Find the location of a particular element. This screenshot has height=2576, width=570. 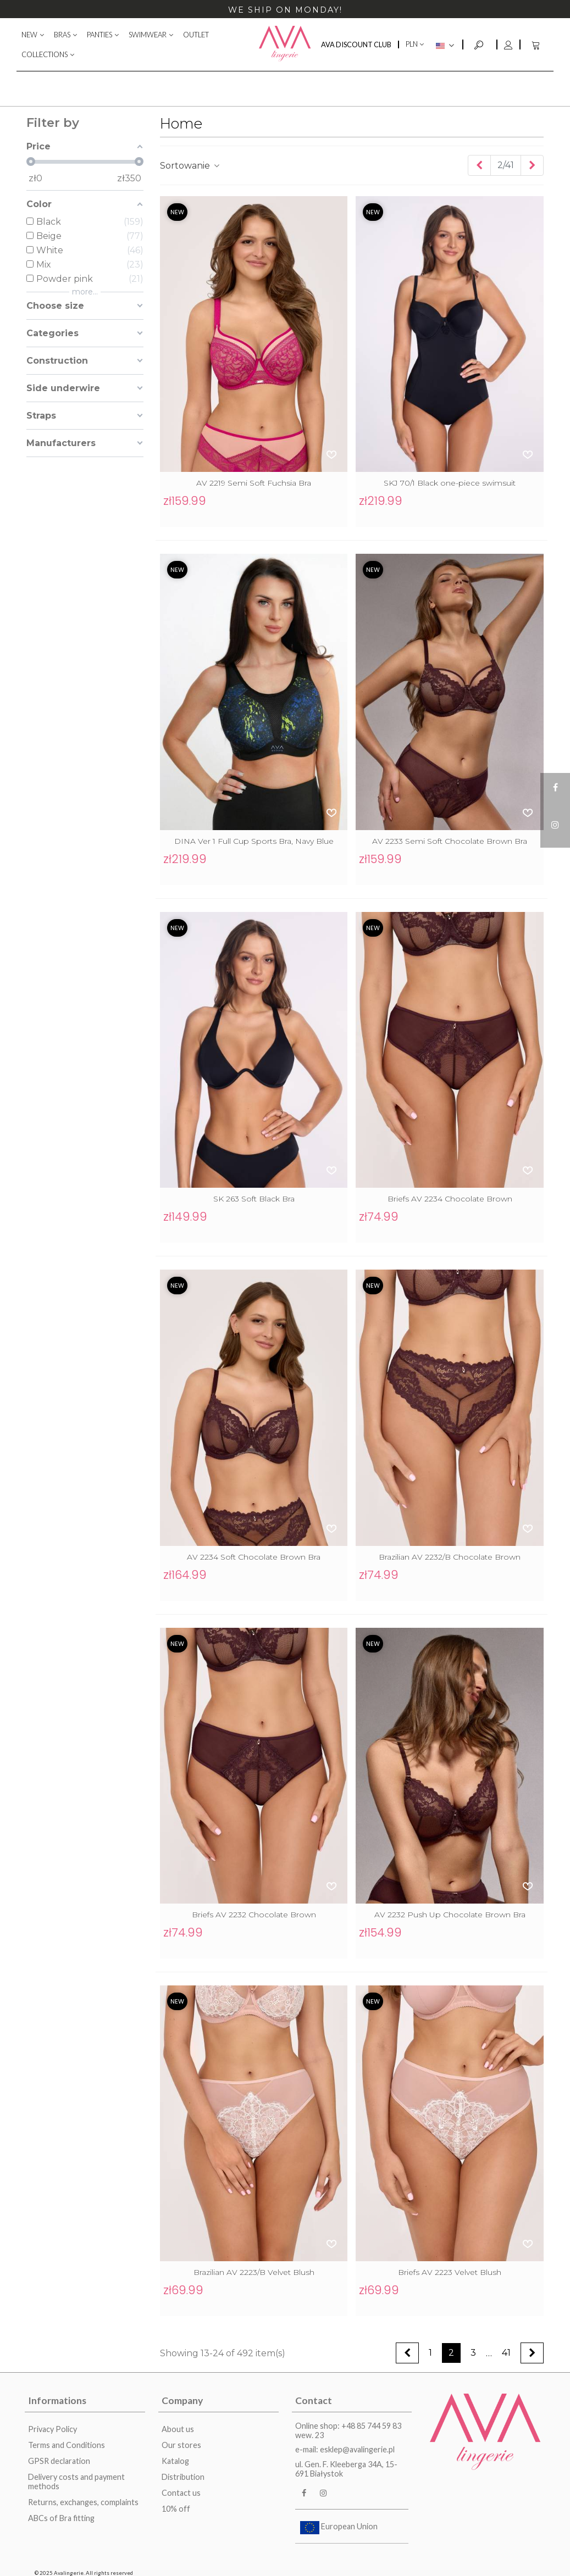

AV 2232 Push Up Chocolate Brown Bra is located at coordinates (449, 1915).